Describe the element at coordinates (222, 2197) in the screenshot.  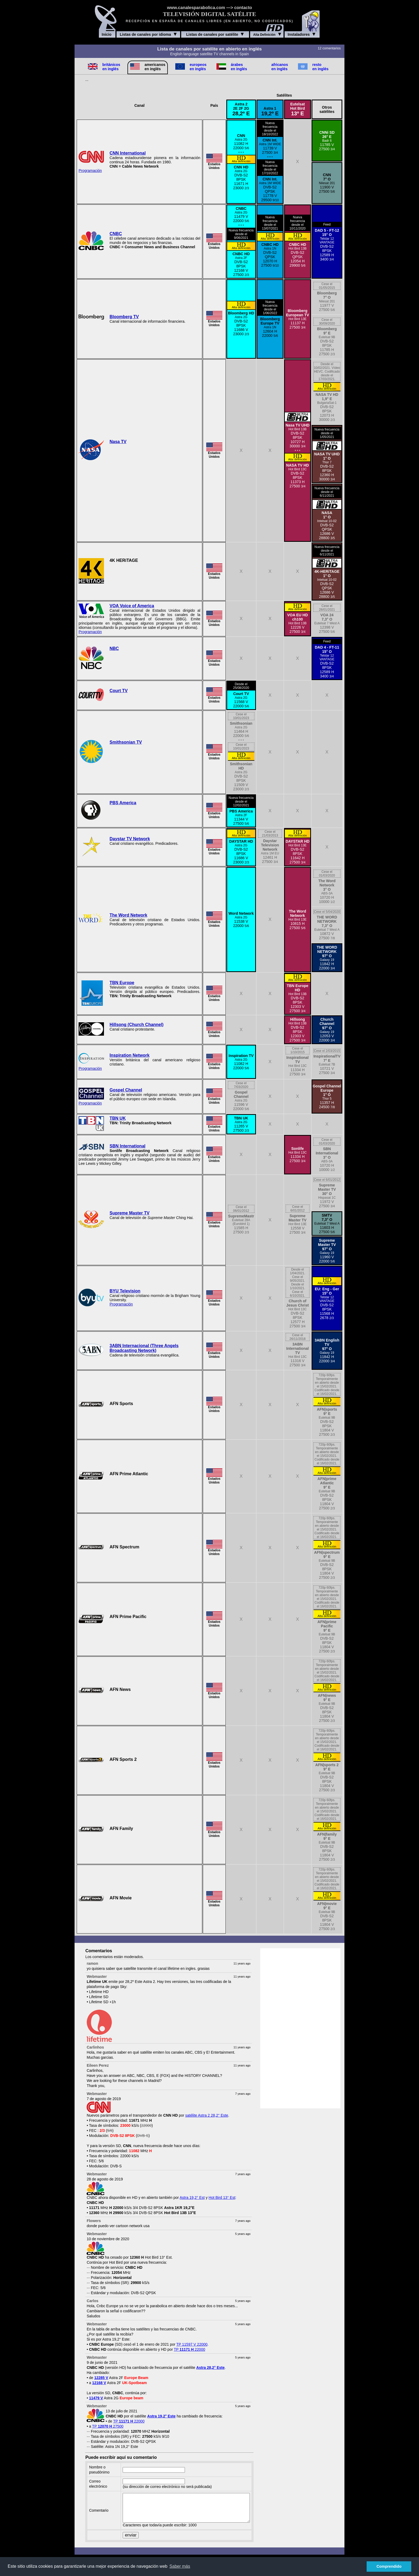
I see `Hot Bird 13° Est` at that location.